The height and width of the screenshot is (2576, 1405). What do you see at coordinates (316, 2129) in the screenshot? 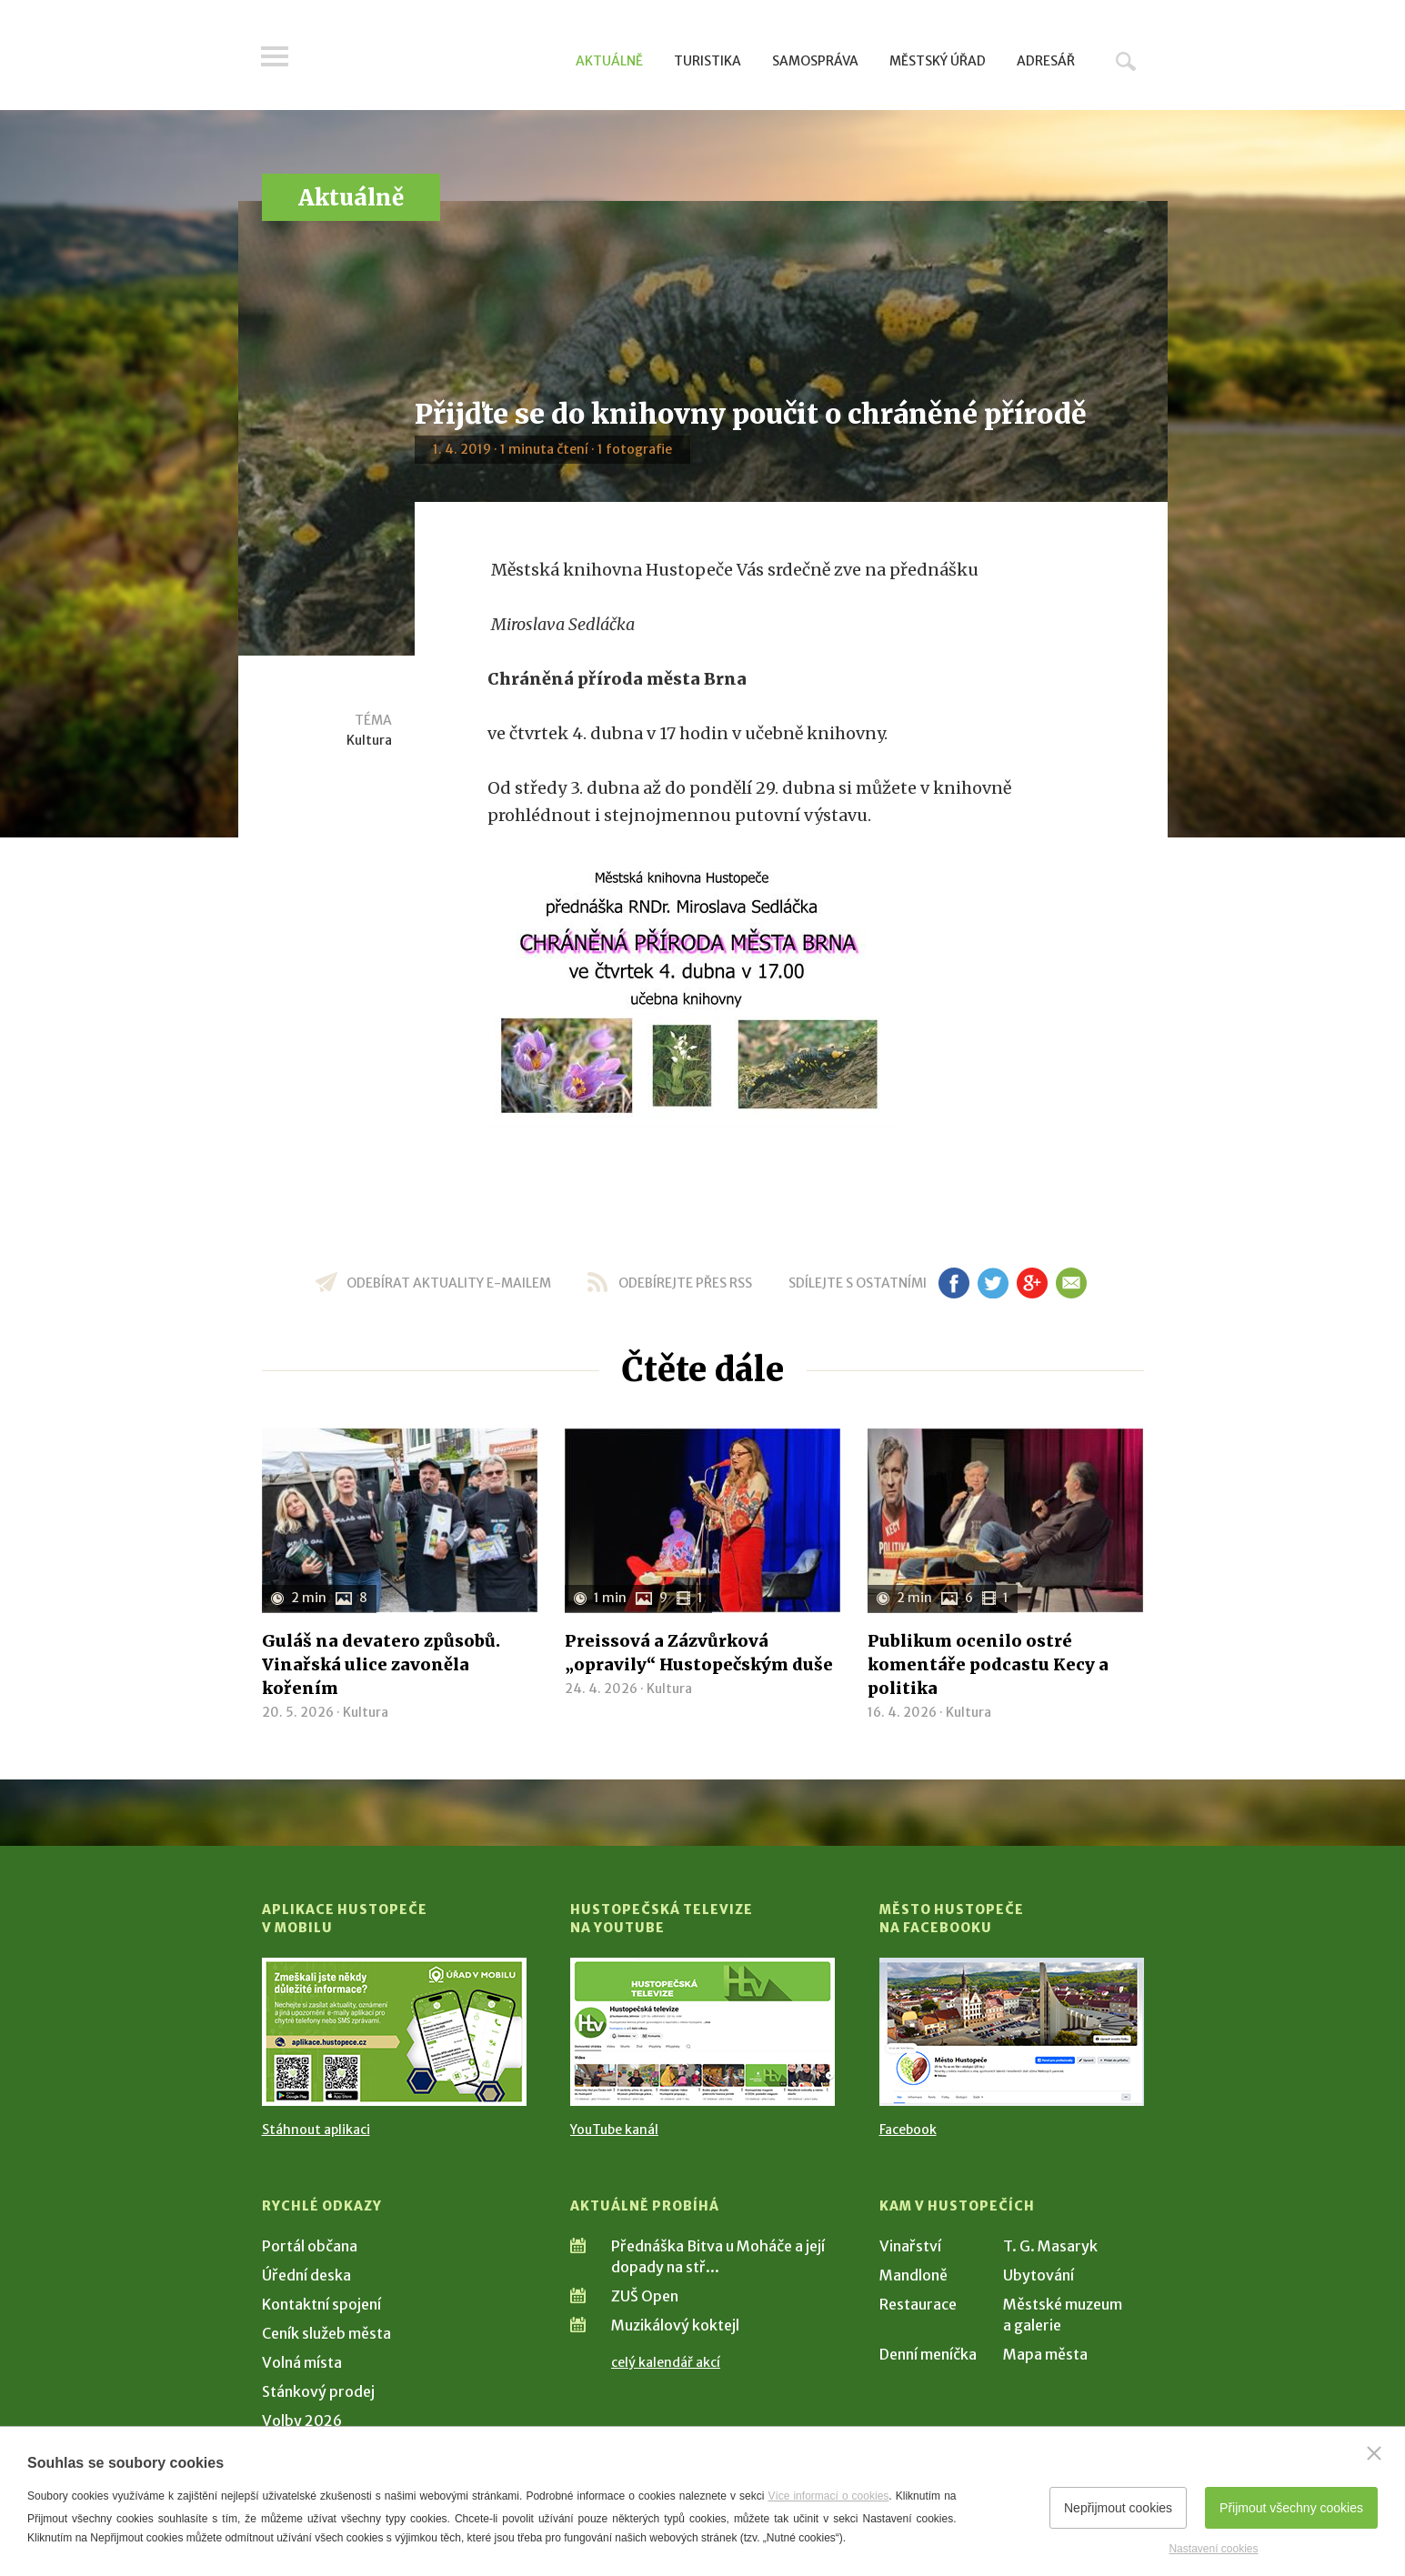
I see `Stáhnout aplikaci` at bounding box center [316, 2129].